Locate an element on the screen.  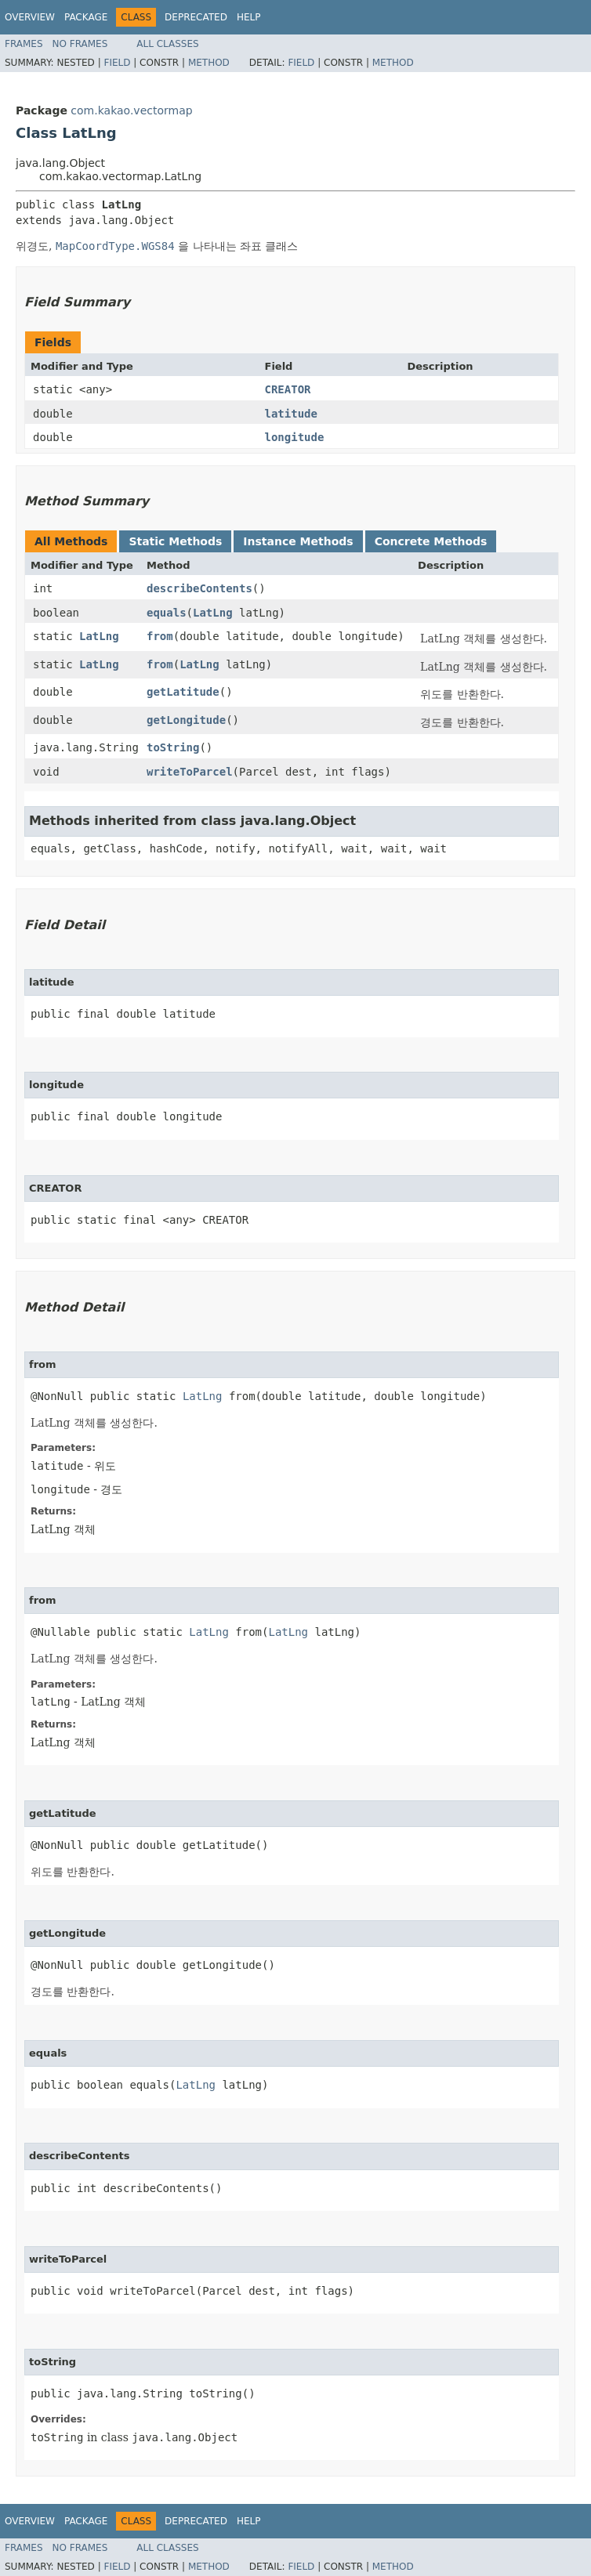
describeContents is located at coordinates (199, 588).